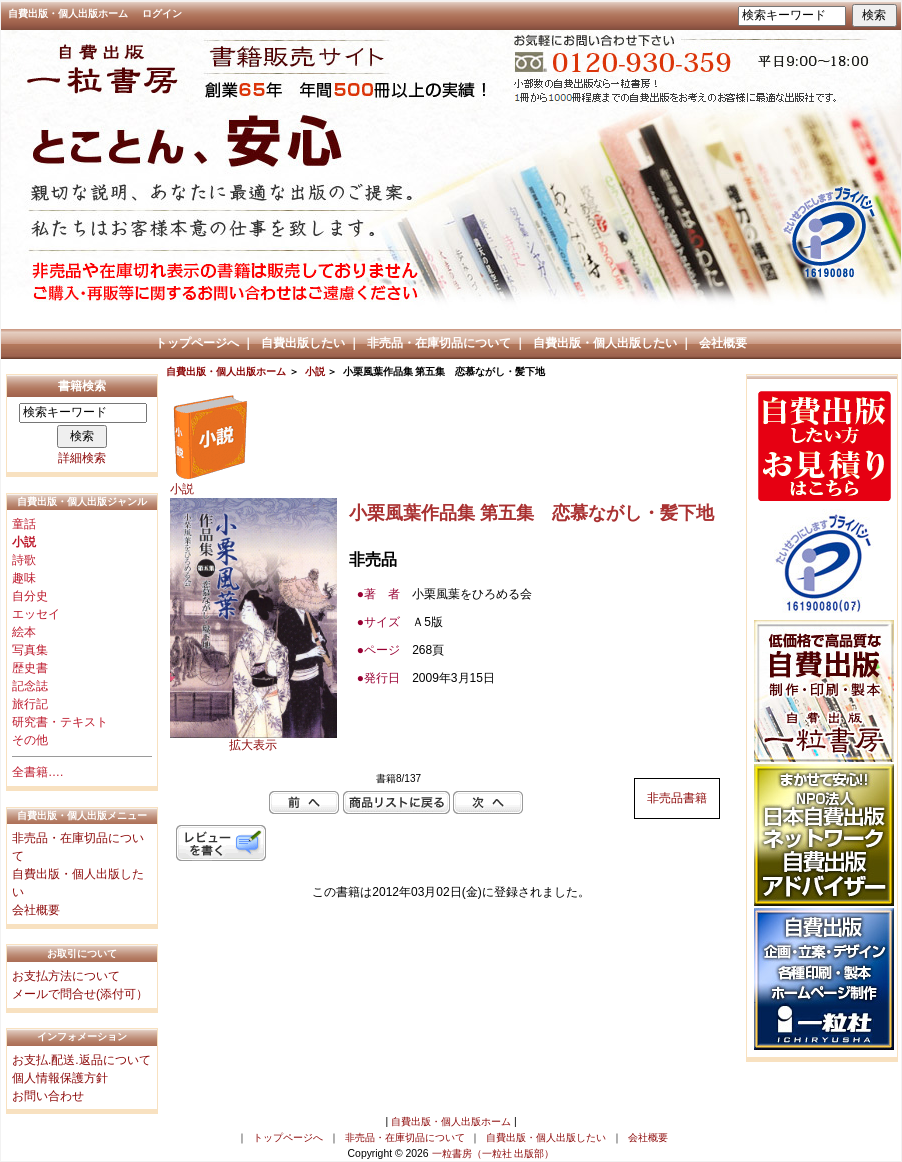 This screenshot has width=902, height=1162. What do you see at coordinates (24, 560) in the screenshot?
I see `詩歌` at bounding box center [24, 560].